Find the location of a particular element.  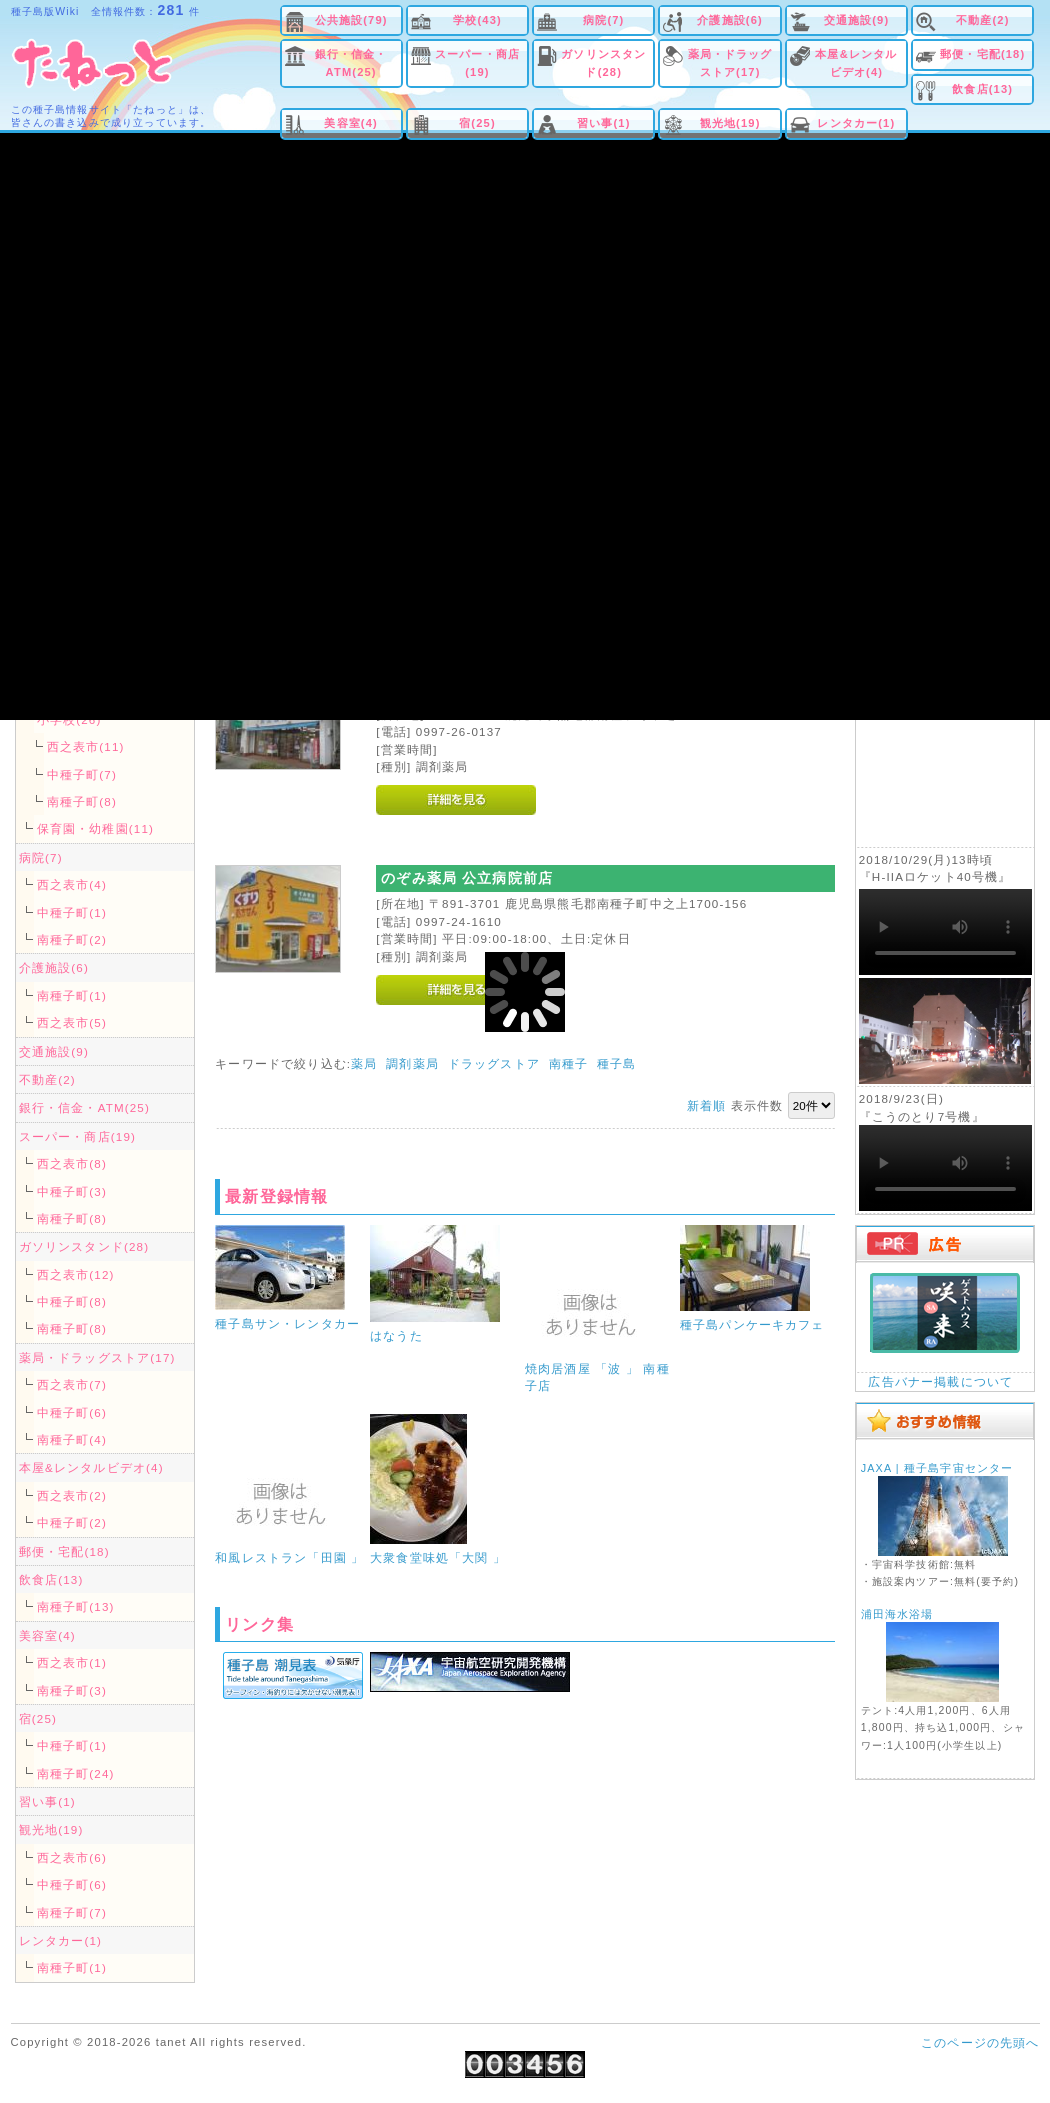

不動産(2) is located at coordinates (983, 20).